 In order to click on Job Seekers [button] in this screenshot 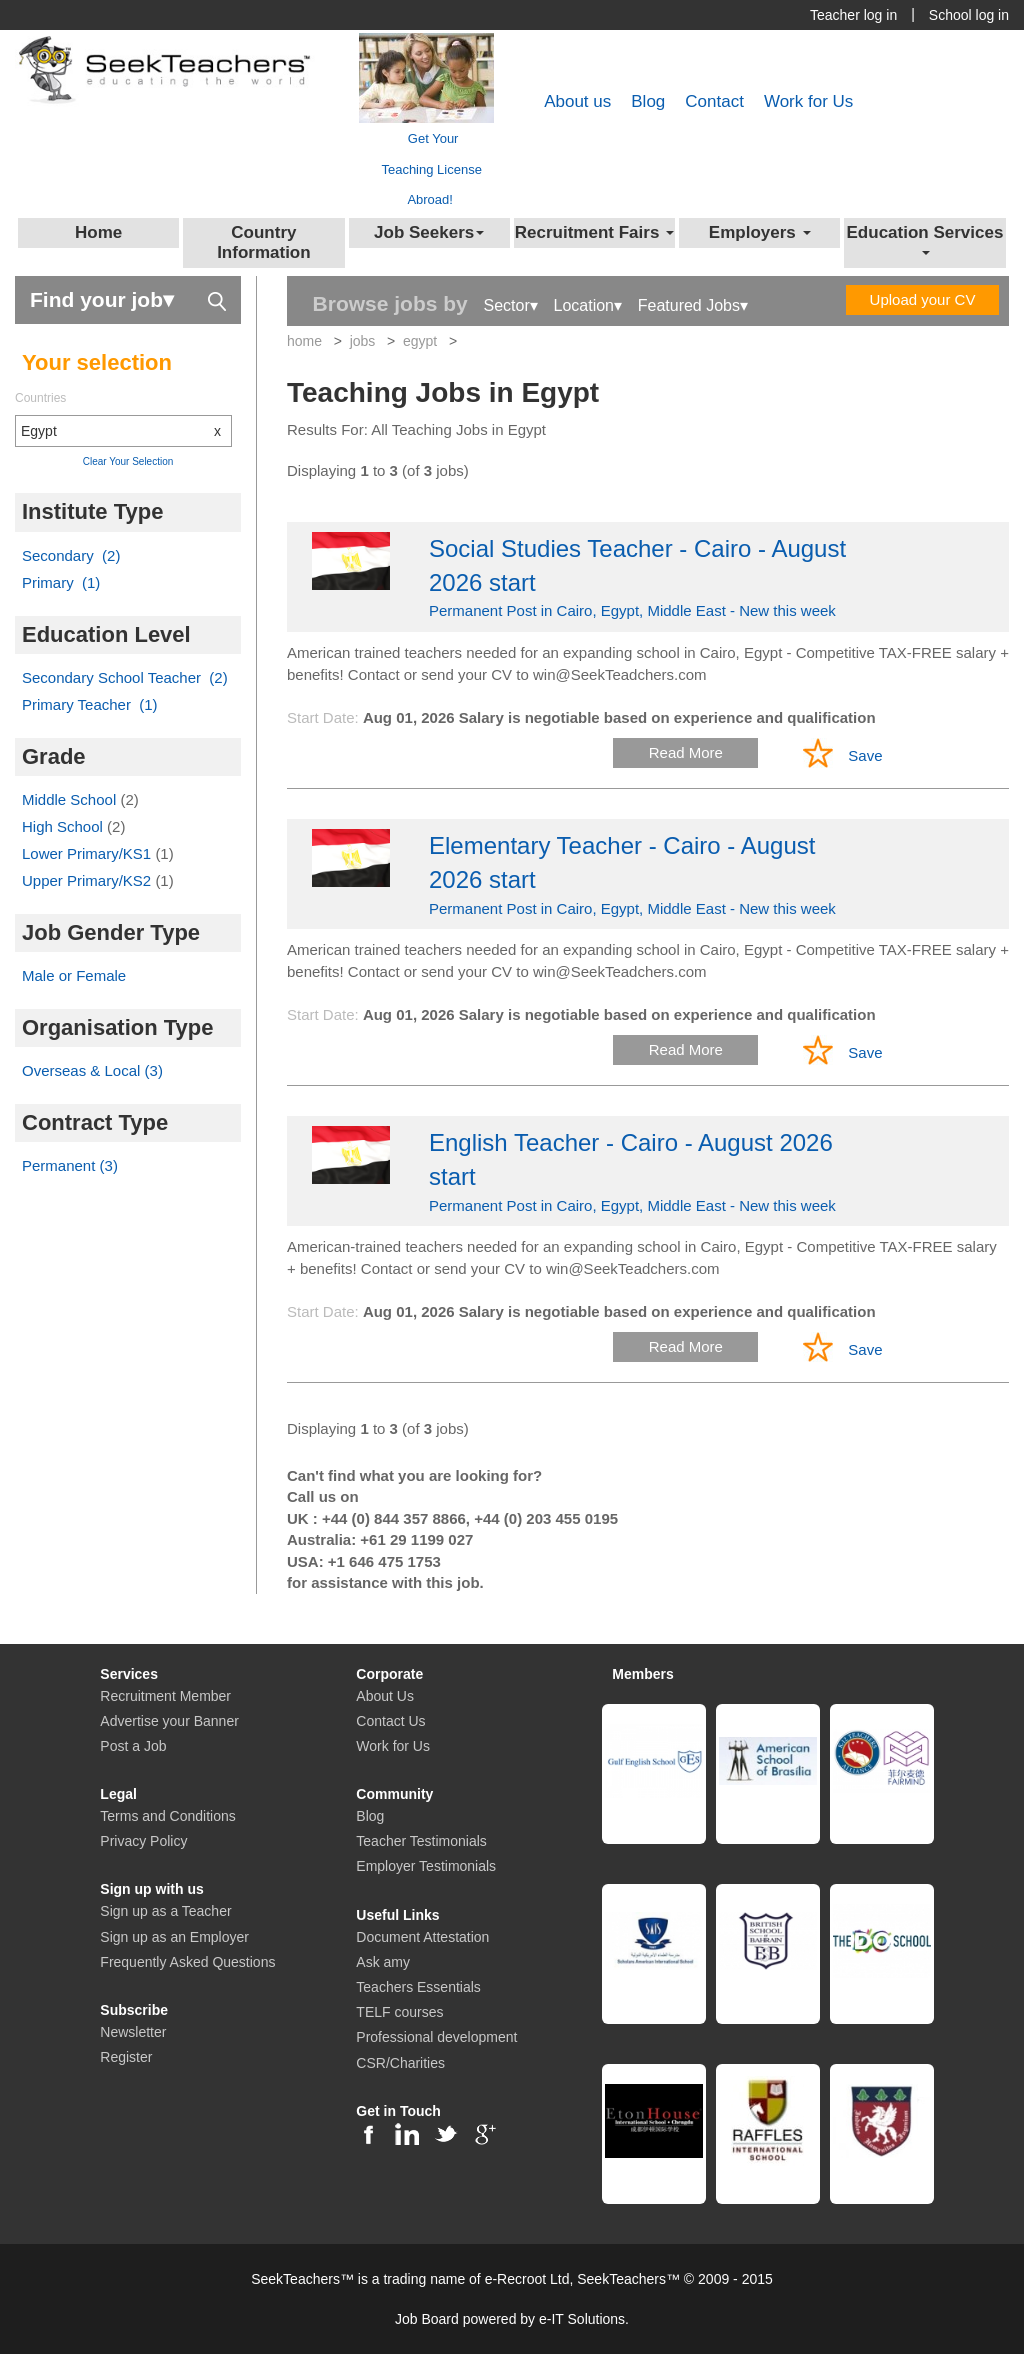, I will do `click(429, 232)`.